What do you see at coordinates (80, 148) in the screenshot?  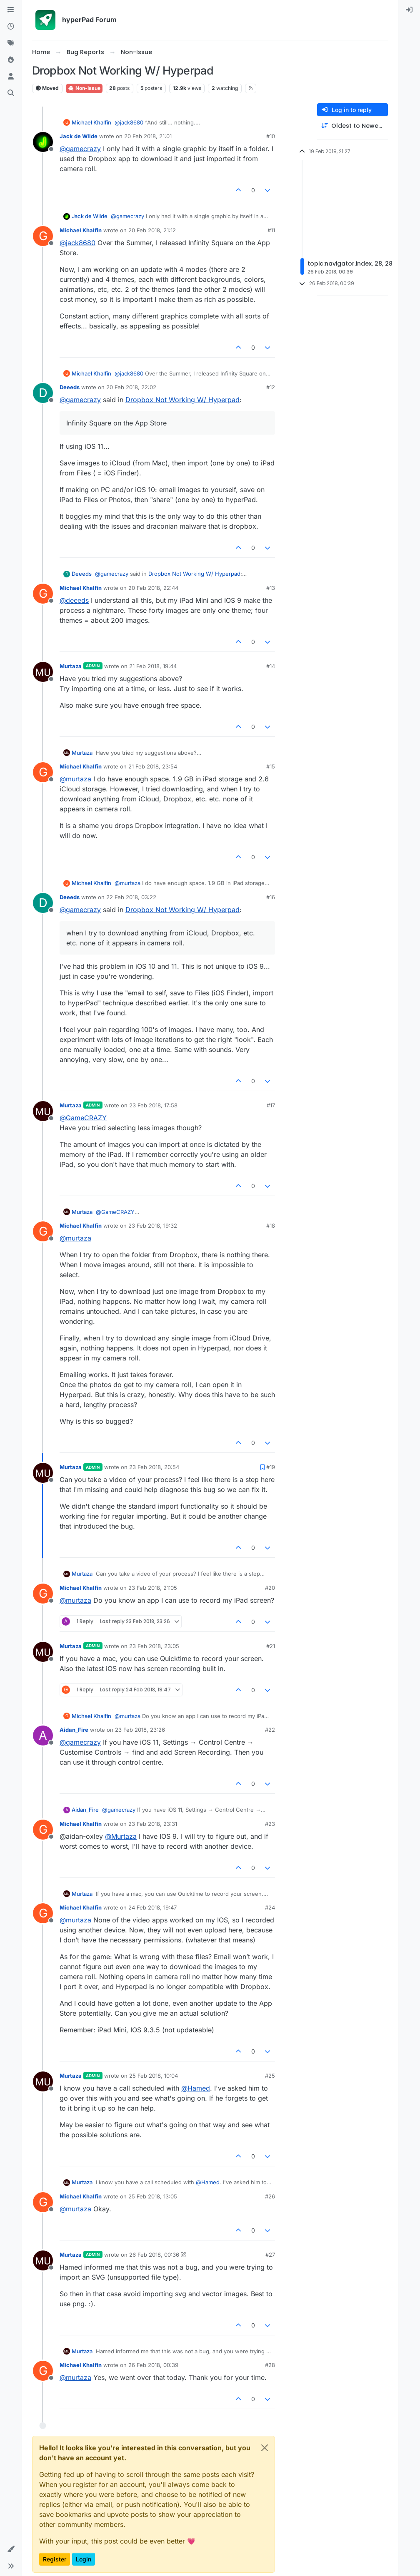 I see `@ [Profile: gamecrazy]` at bounding box center [80, 148].